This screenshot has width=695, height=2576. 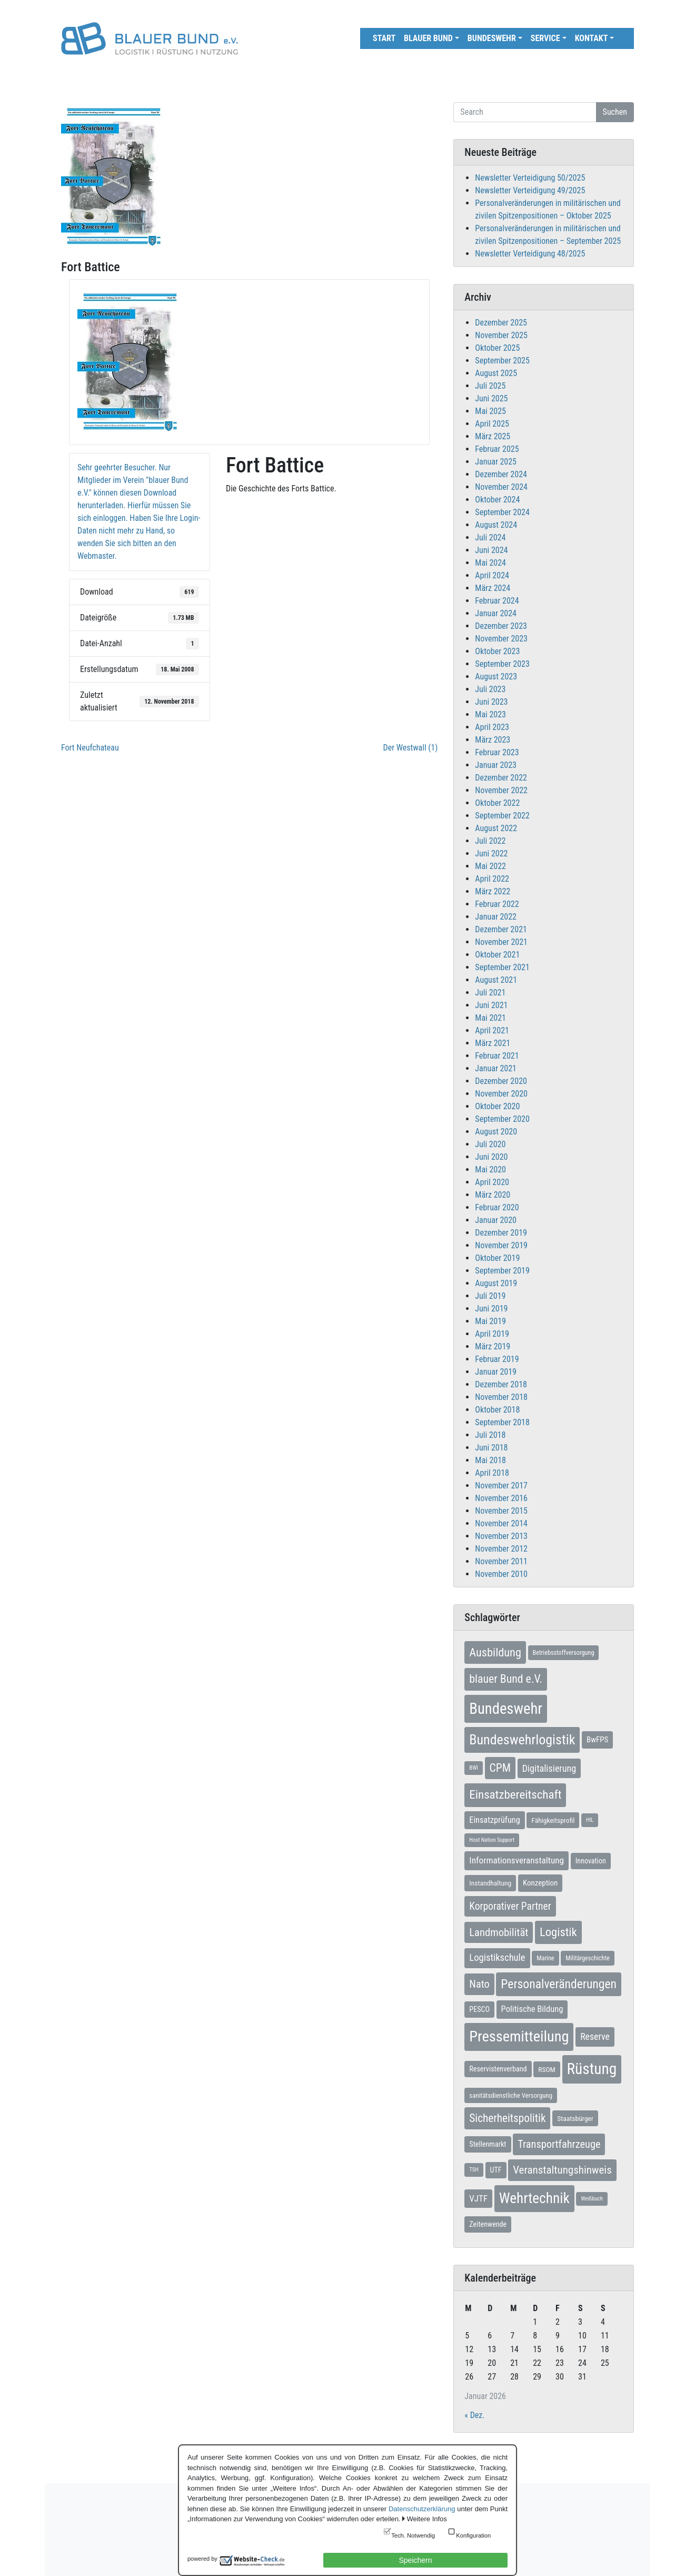 What do you see at coordinates (502, 361) in the screenshot?
I see `September 2025` at bounding box center [502, 361].